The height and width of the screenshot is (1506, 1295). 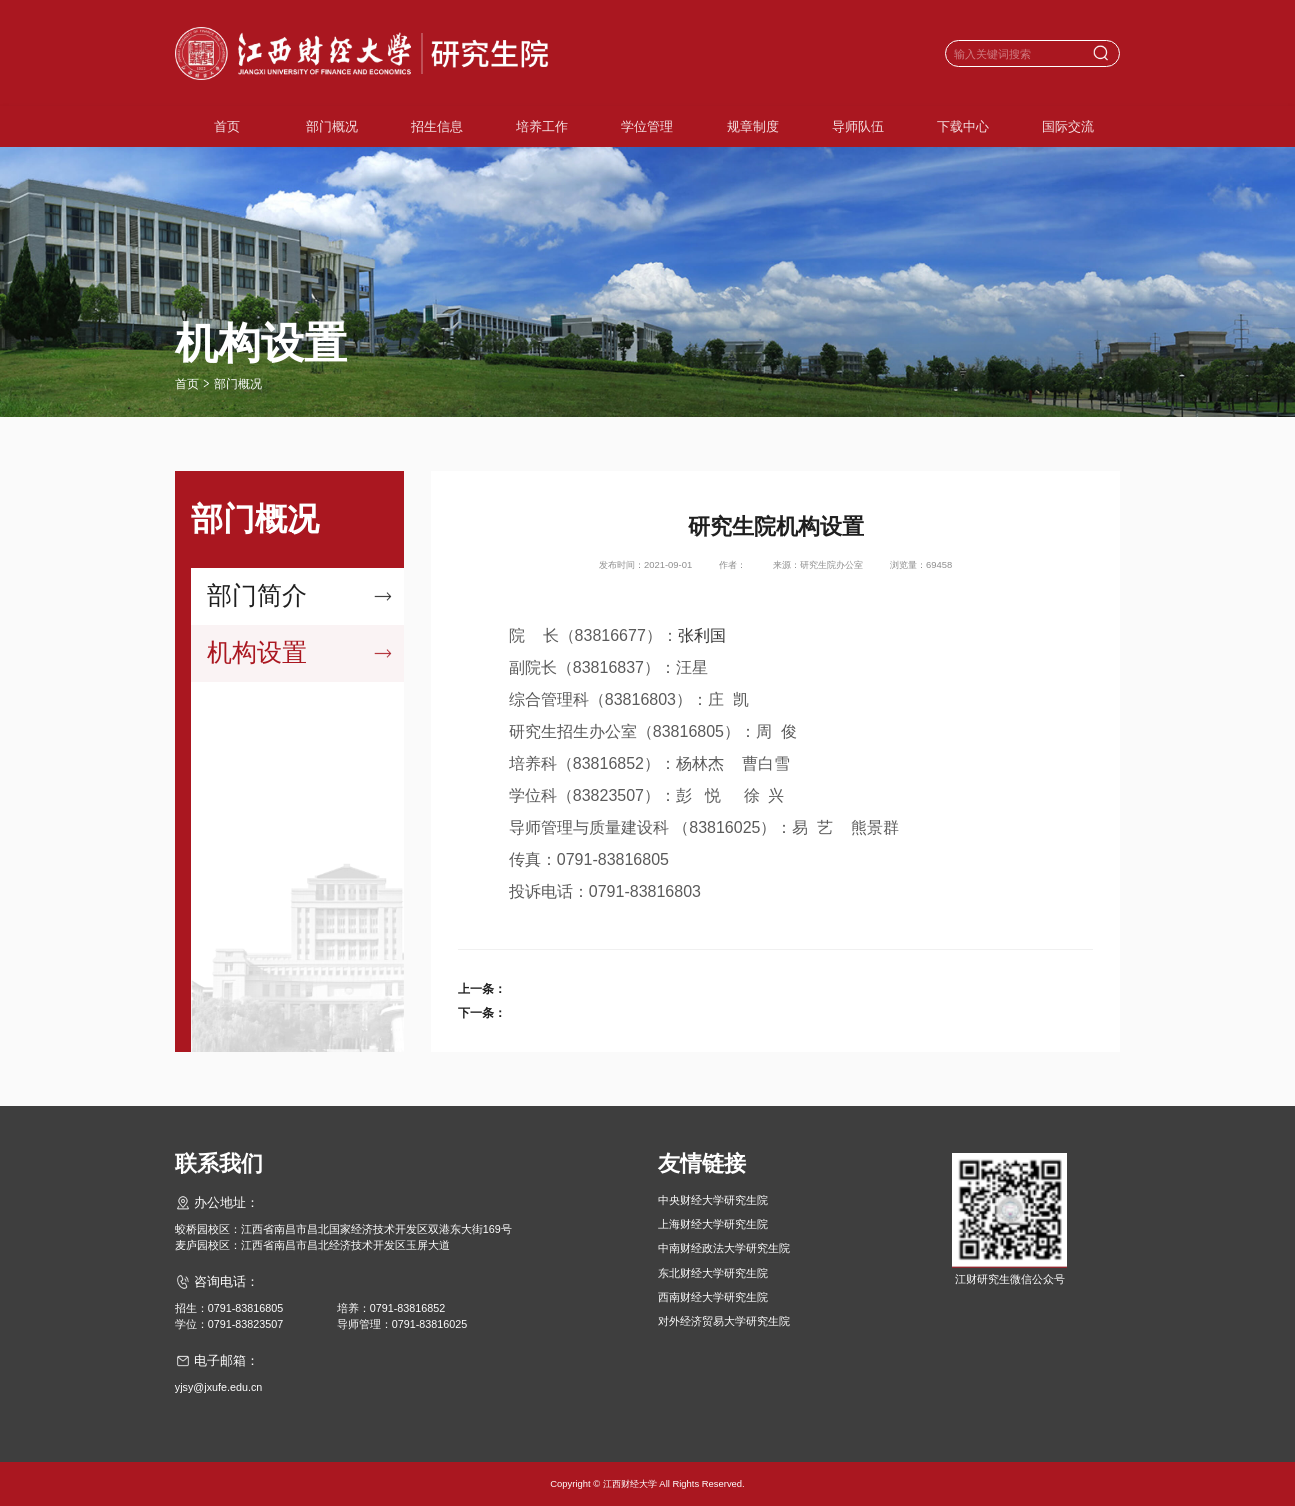 I want to click on 东北财经大学研究生院, so click(x=713, y=1273).